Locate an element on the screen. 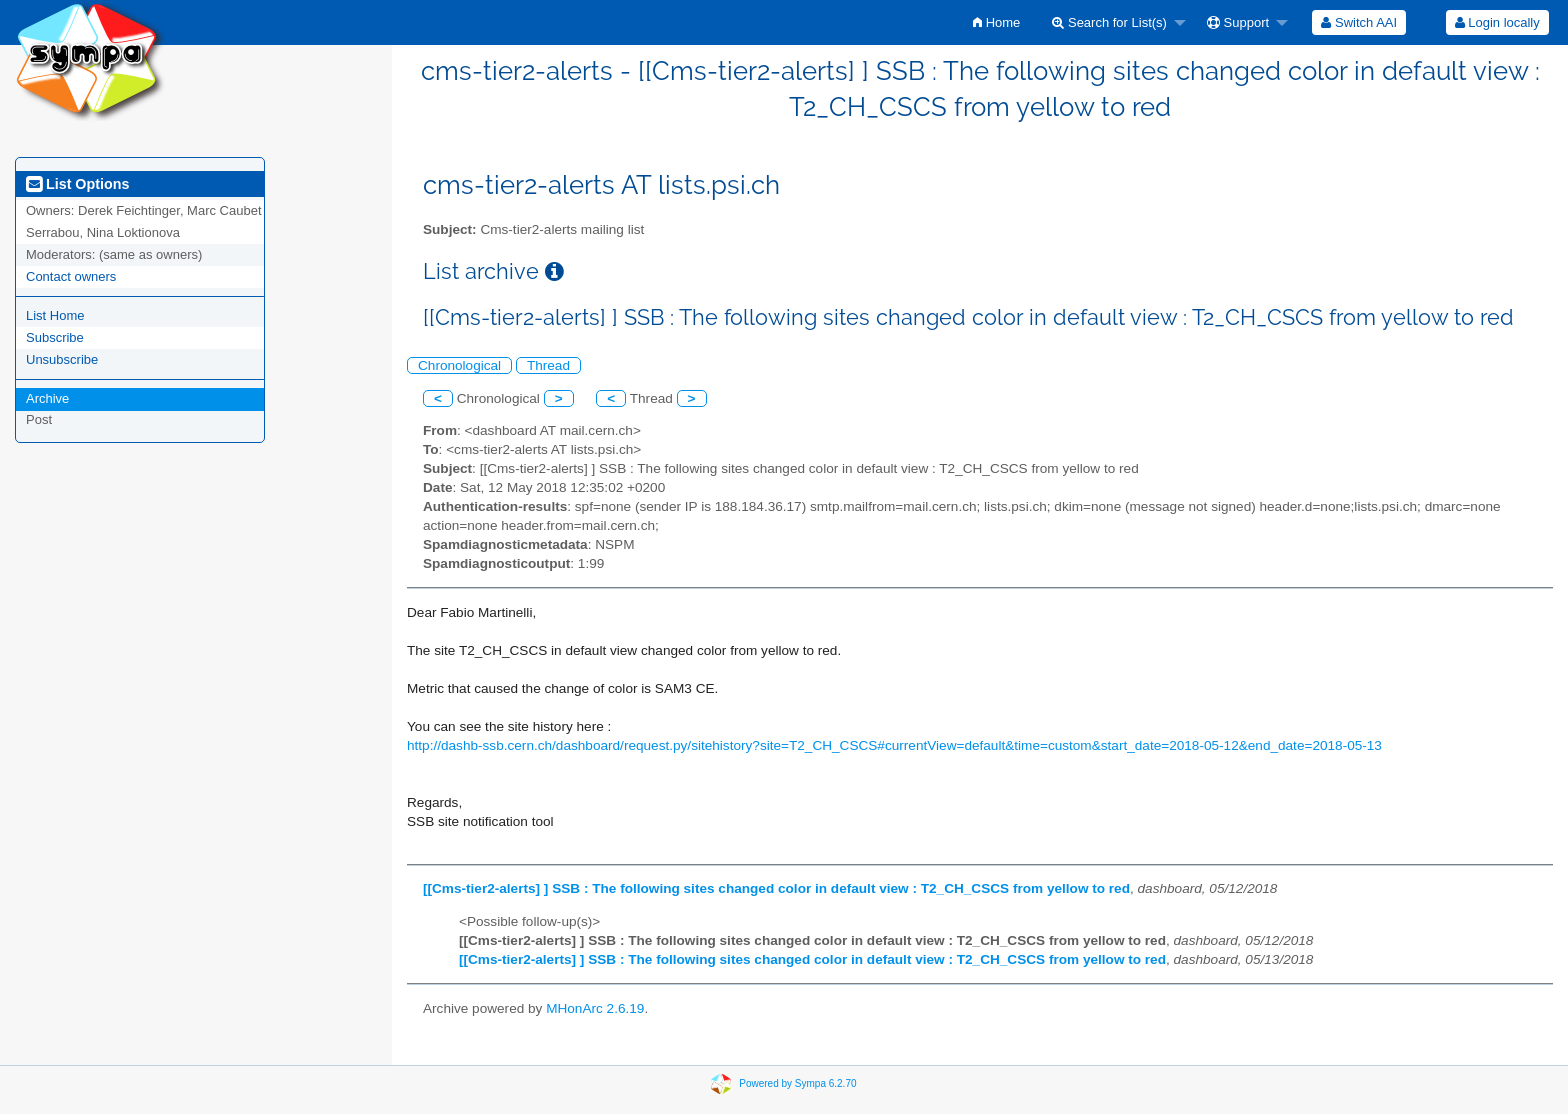 Image resolution: width=1568 pixels, height=1114 pixels. Contact owners is located at coordinates (71, 276).